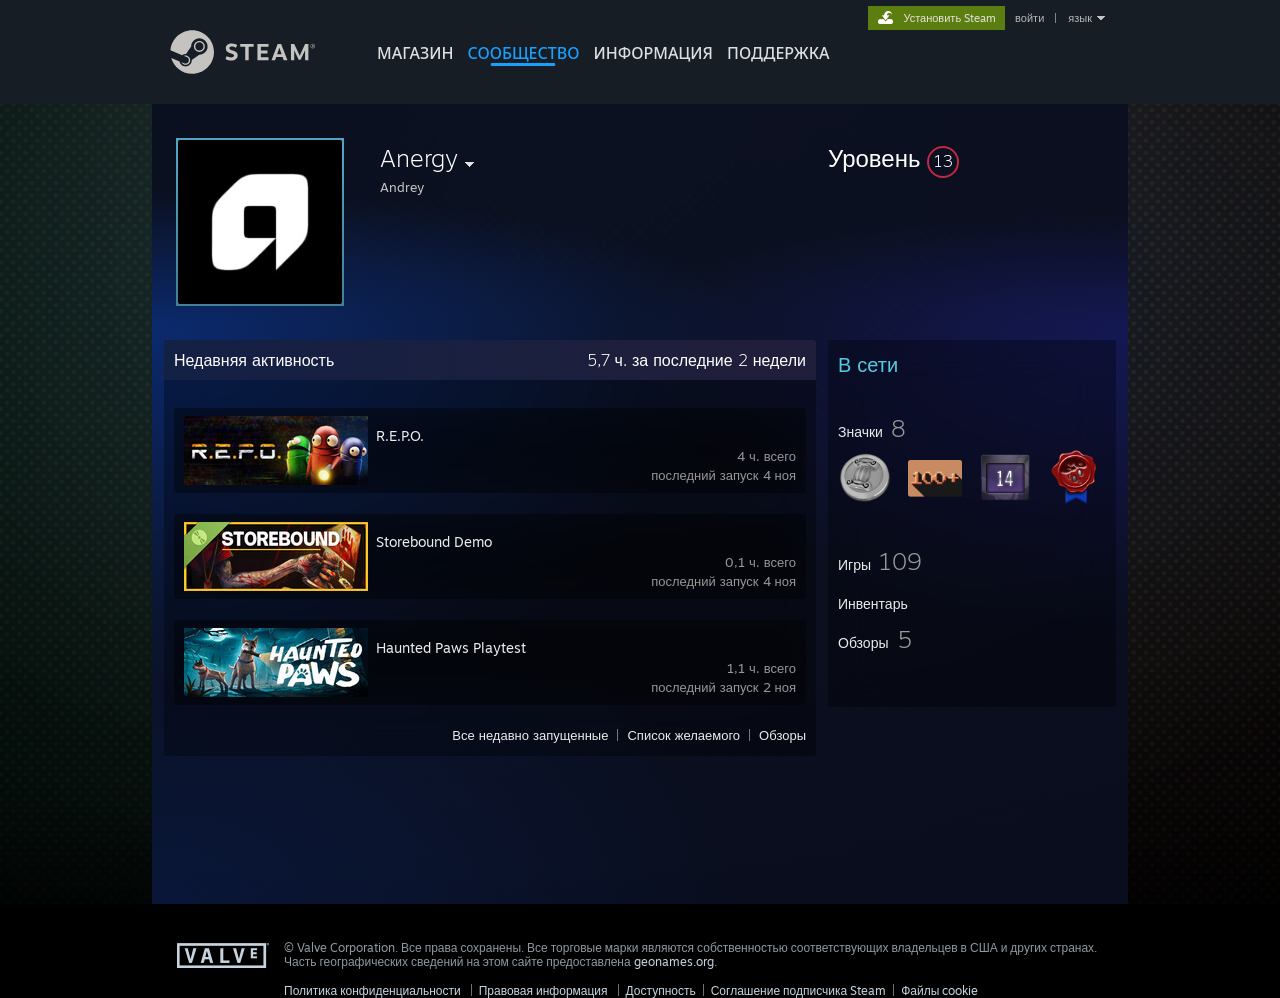  I want to click on Информация, so click(653, 53).